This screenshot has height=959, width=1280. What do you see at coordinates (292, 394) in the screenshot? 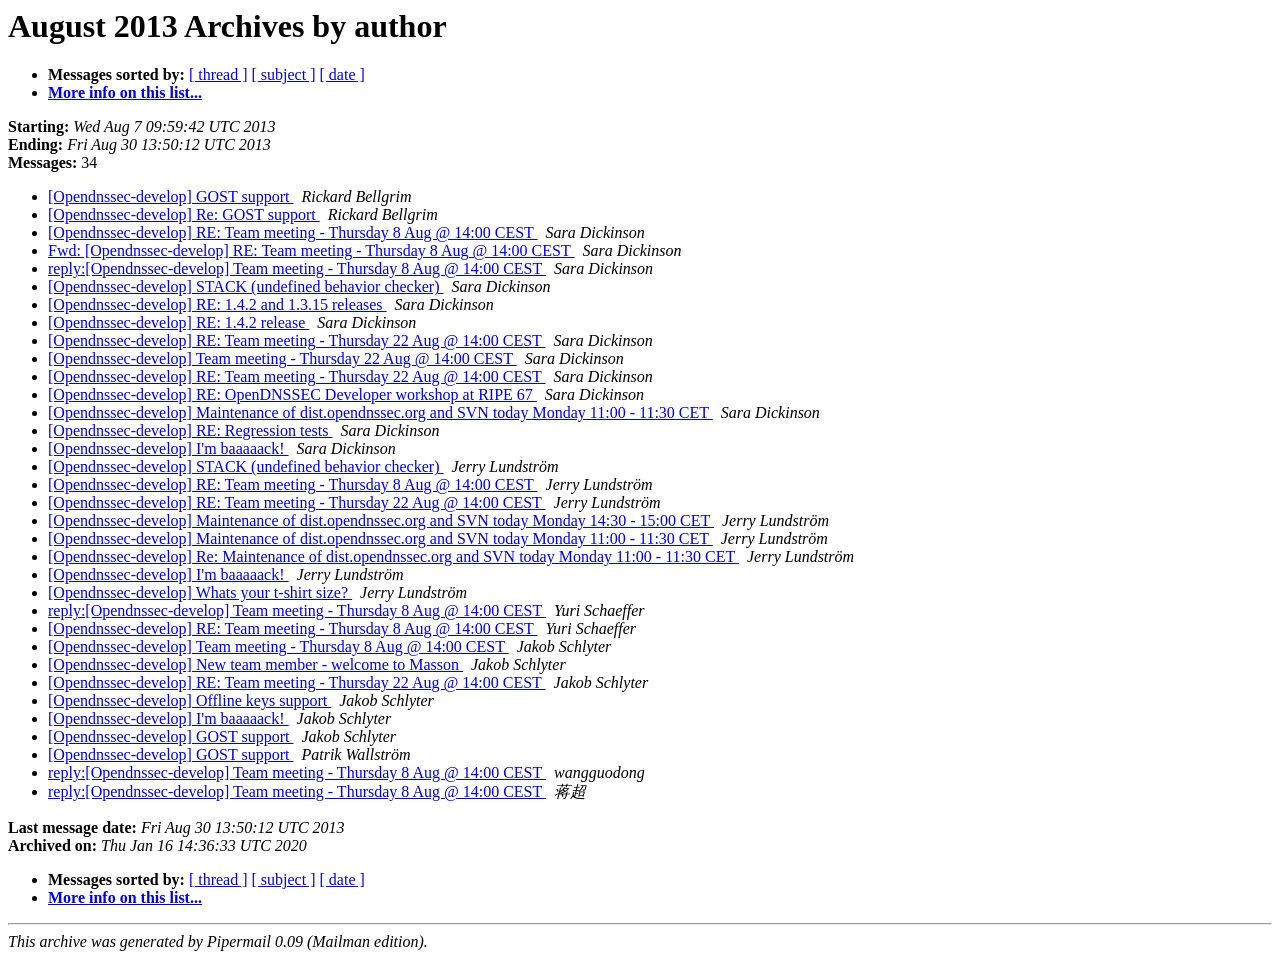
I see `[Opendnssec-develop] RE: OpenDNSSEC Developer workshop at RIPE 67` at bounding box center [292, 394].